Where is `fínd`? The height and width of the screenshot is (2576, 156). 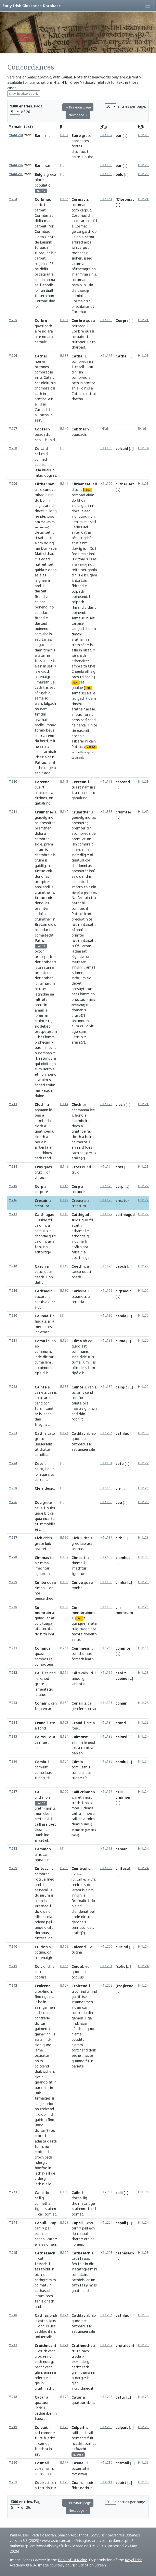
fínd is located at coordinates (82, 1991).